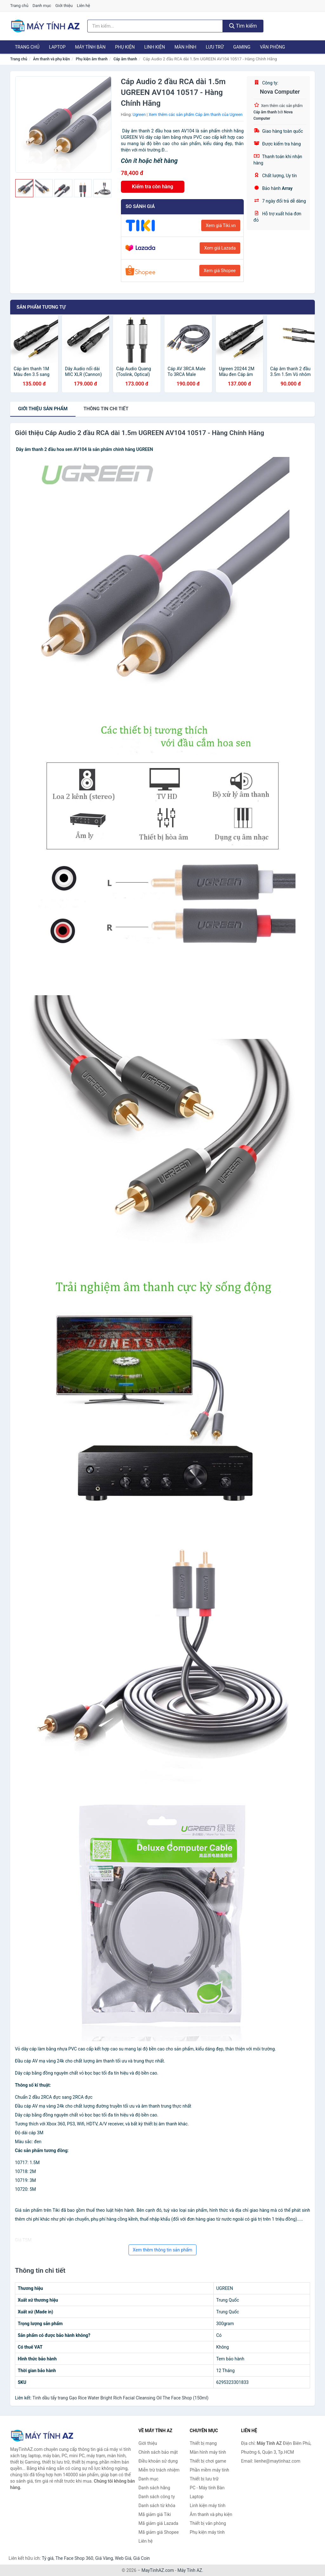  Describe the element at coordinates (158, 2523) in the screenshot. I see `Mã giảm giá Lazada` at that location.